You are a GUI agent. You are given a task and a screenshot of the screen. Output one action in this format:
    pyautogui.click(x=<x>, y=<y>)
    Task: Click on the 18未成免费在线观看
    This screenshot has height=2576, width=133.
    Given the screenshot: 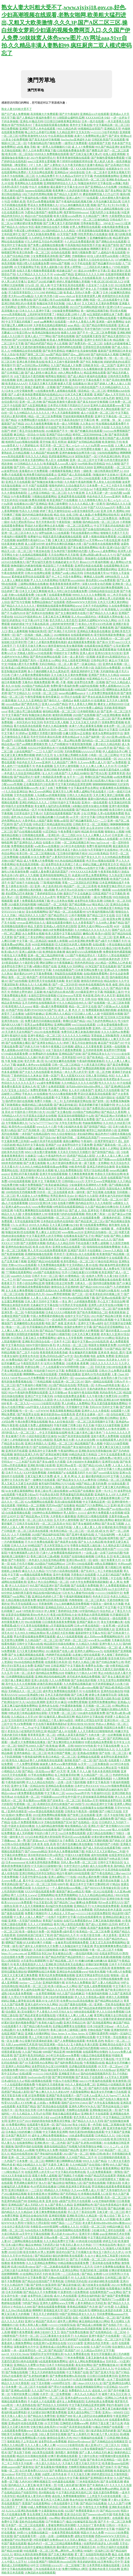 What is the action you would take?
    pyautogui.click(x=81, y=2135)
    